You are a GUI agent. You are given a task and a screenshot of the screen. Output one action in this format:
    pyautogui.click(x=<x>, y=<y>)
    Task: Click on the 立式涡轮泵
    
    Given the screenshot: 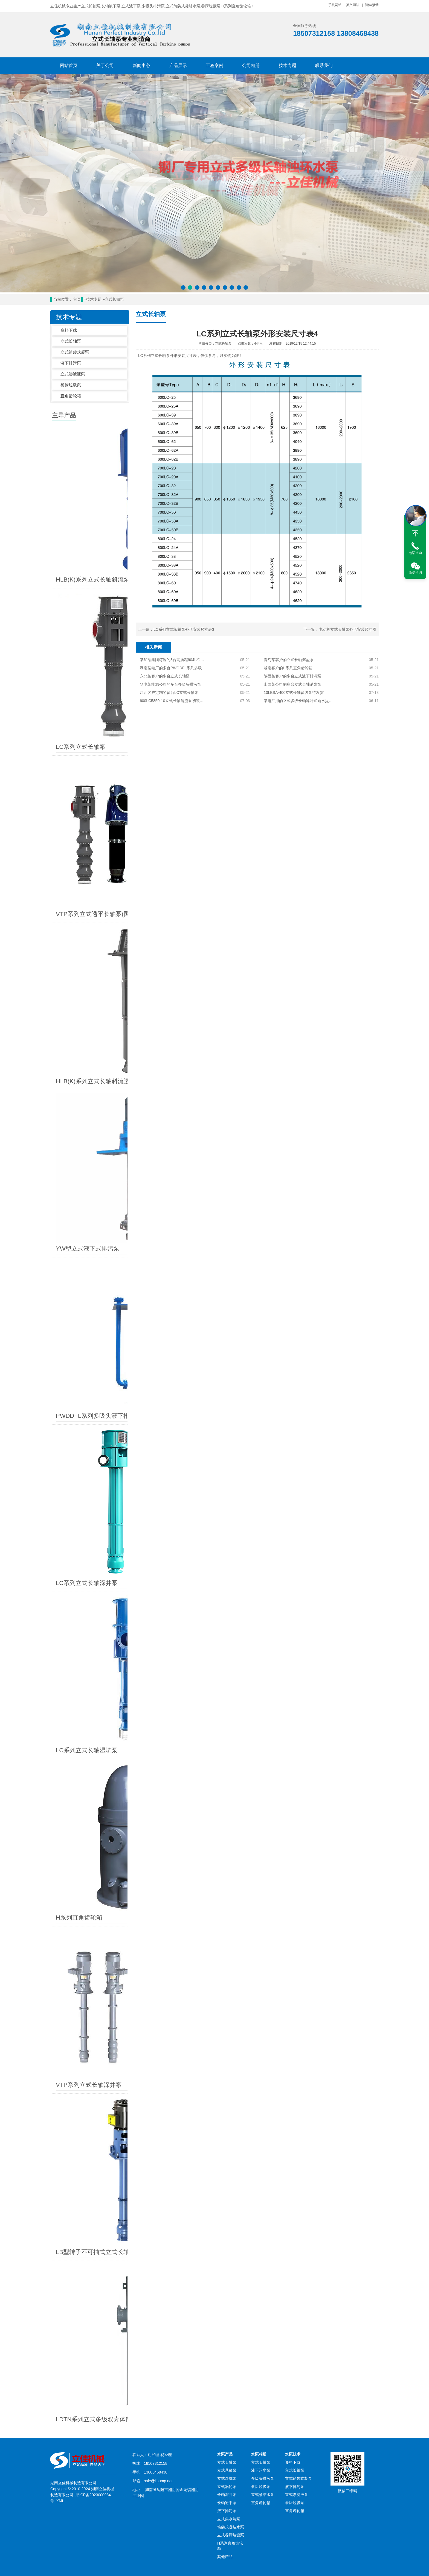 What is the action you would take?
    pyautogui.click(x=226, y=1978)
    